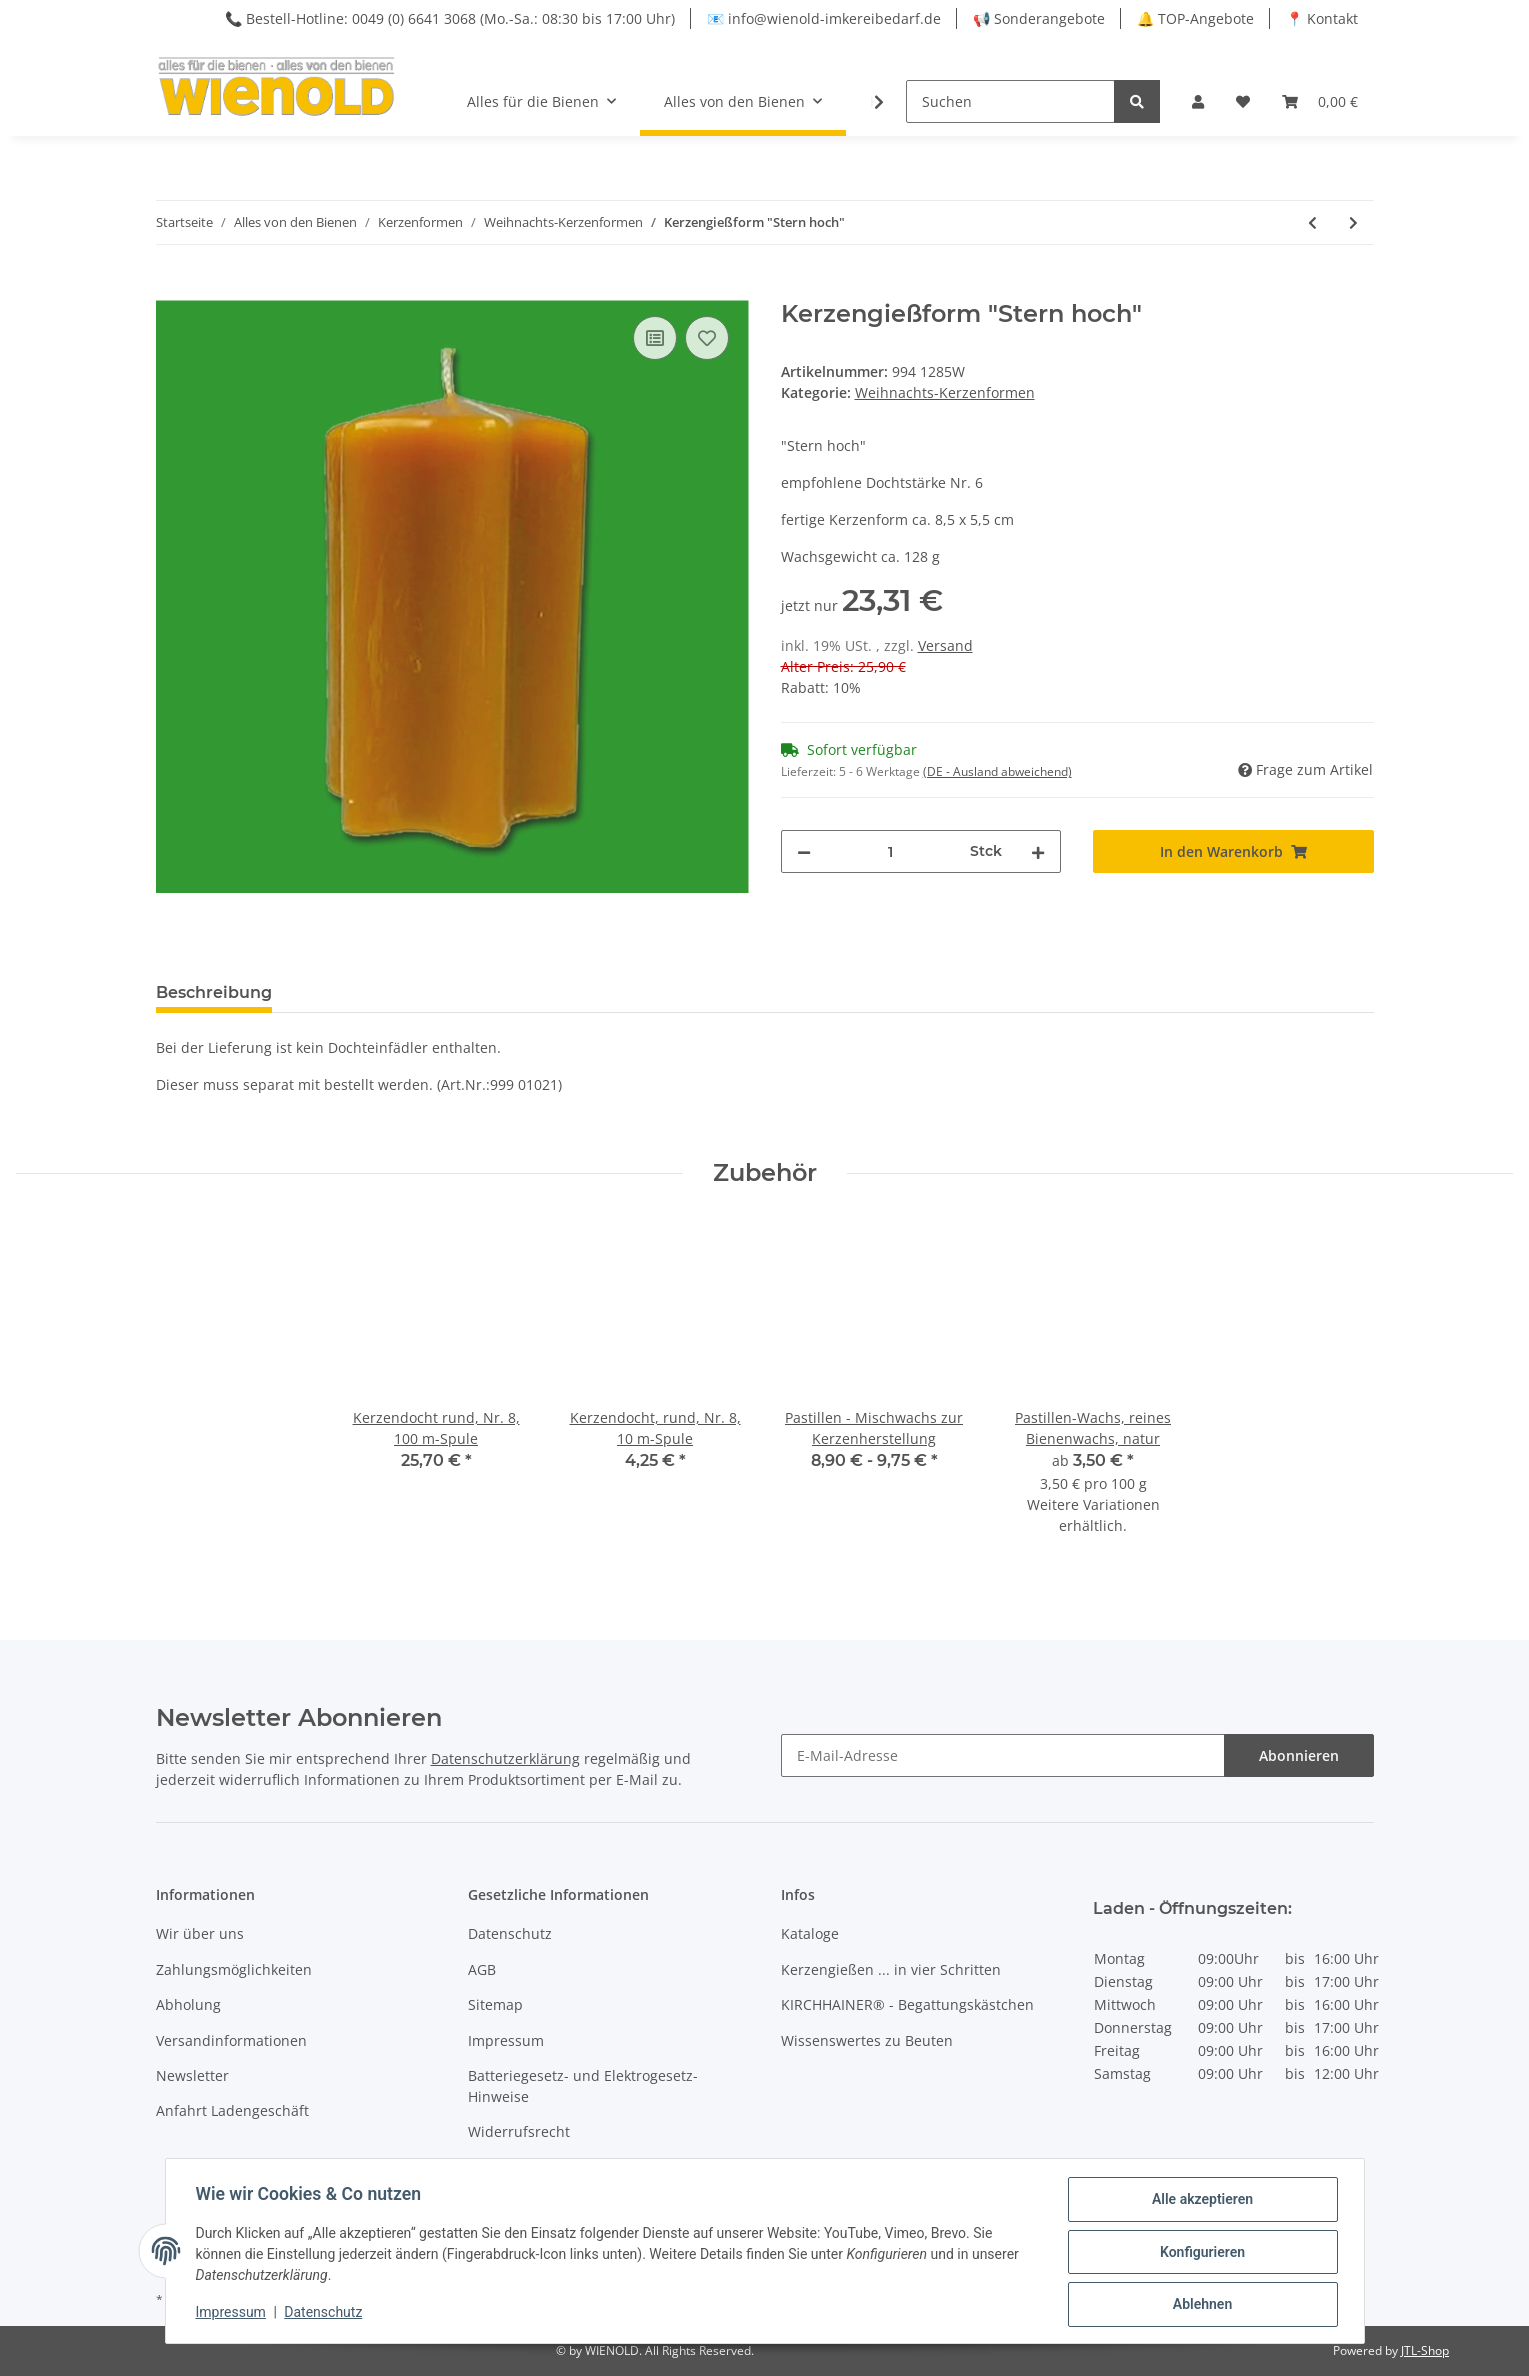 This screenshot has width=1529, height=2376. What do you see at coordinates (172, 289) in the screenshot?
I see `[In den Warenkorb]` at bounding box center [172, 289].